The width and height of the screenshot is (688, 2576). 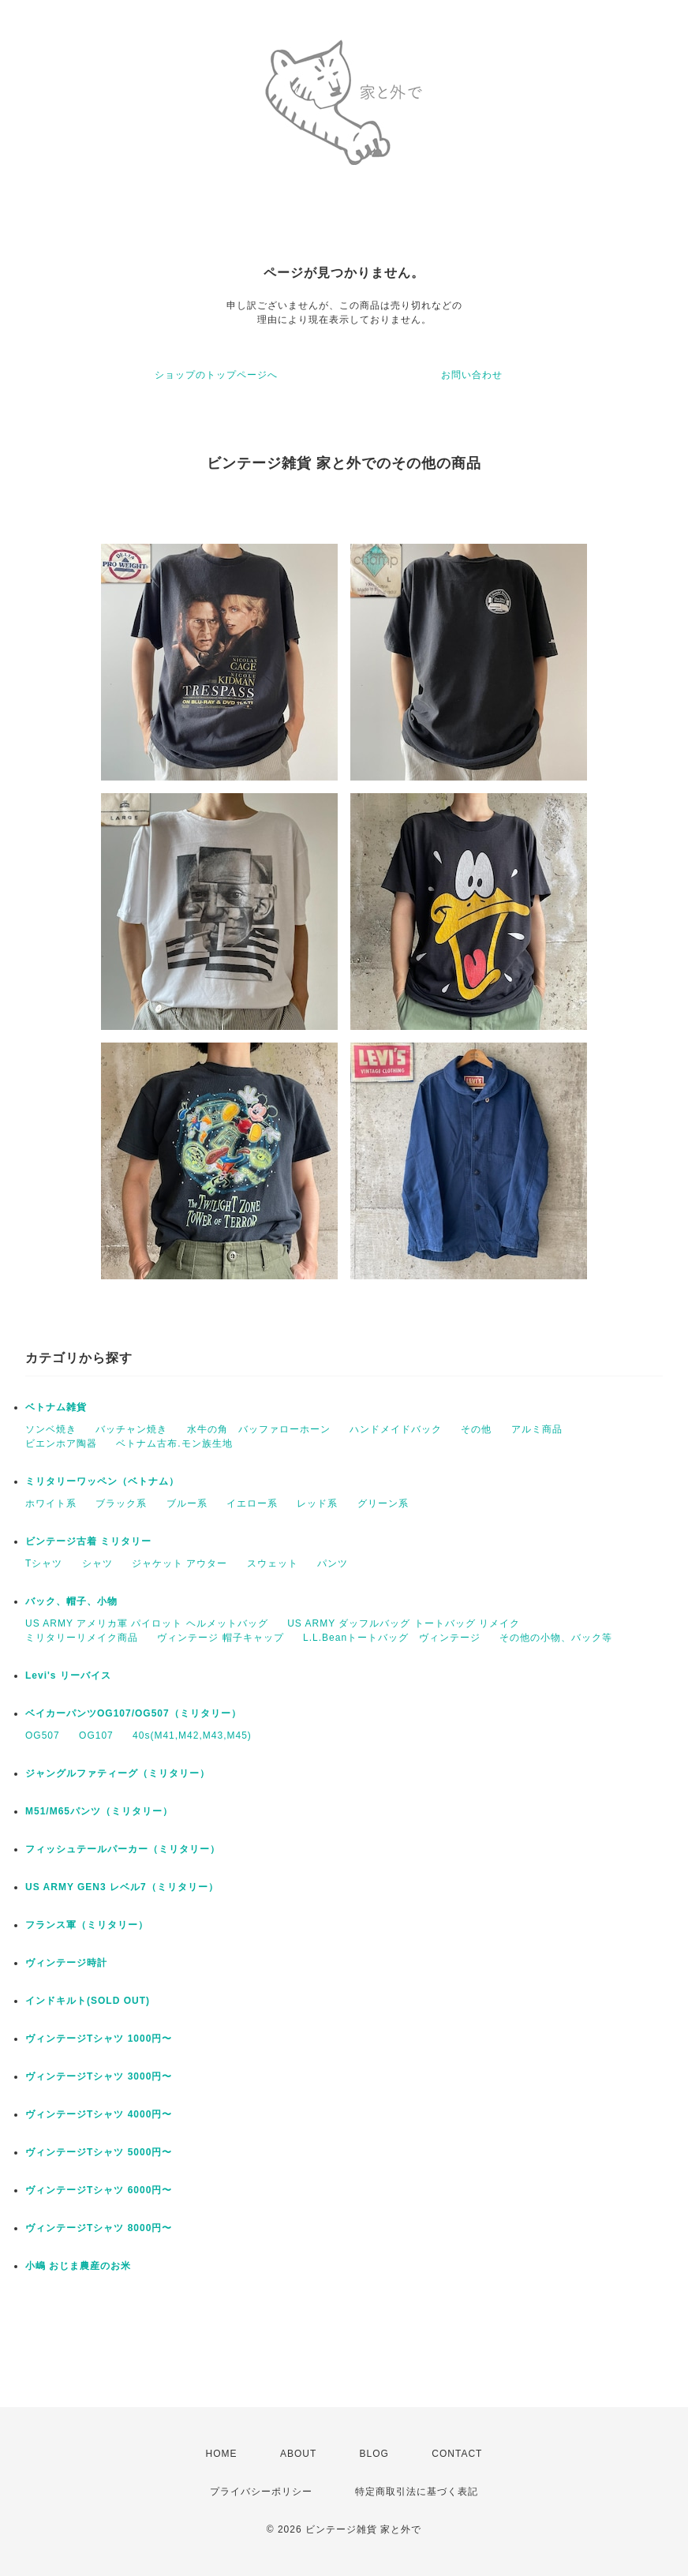 What do you see at coordinates (78, 2265) in the screenshot?
I see `小嶋 おじま農産のお米` at bounding box center [78, 2265].